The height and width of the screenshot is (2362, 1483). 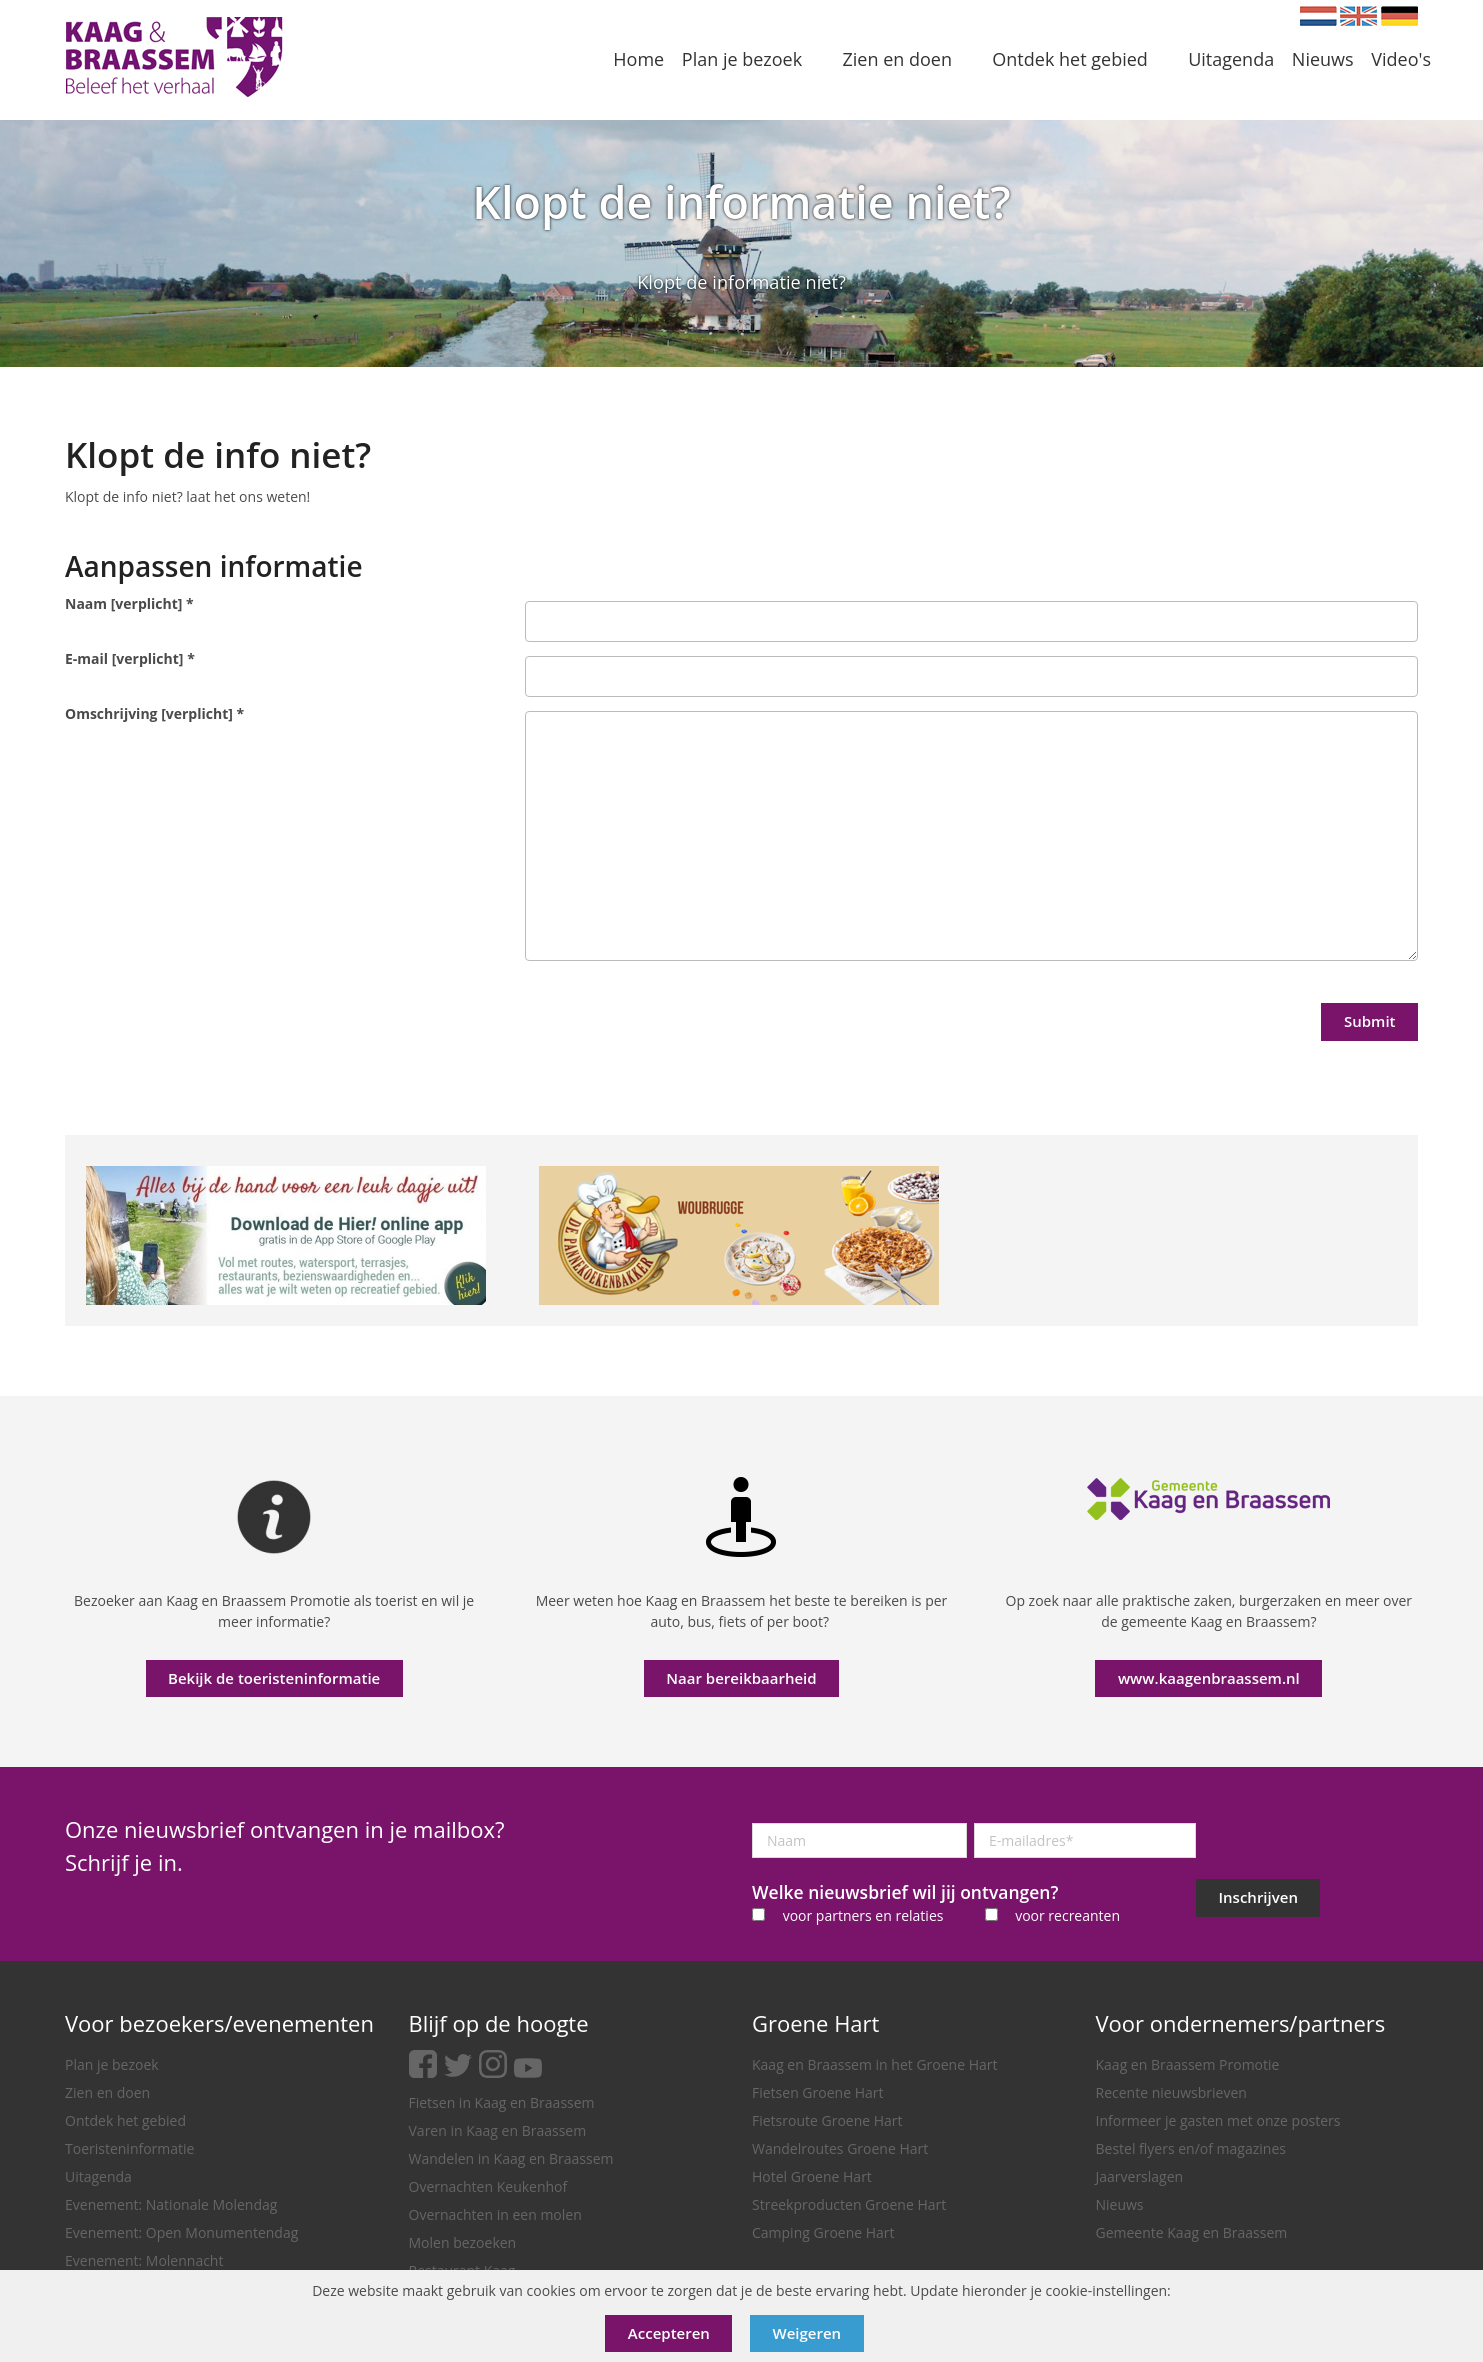 What do you see at coordinates (98, 2176) in the screenshot?
I see `Uitagenda` at bounding box center [98, 2176].